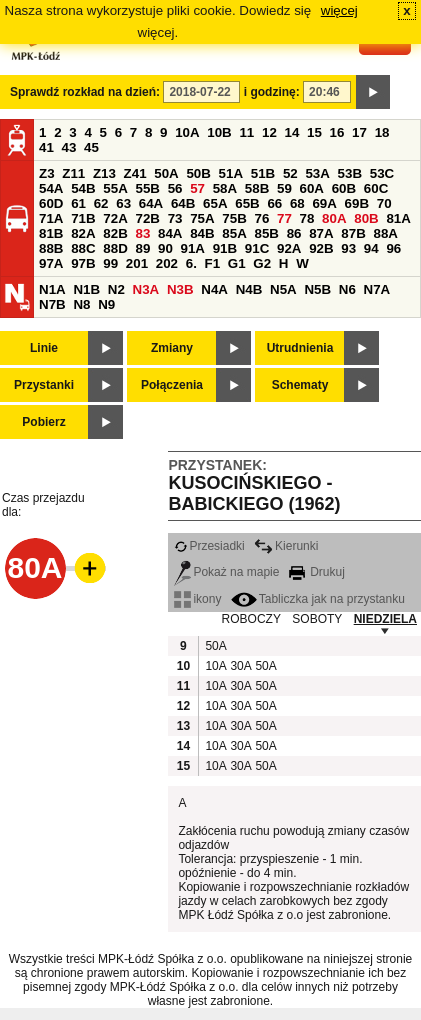 This screenshot has width=421, height=1020. I want to click on 55A, so click(115, 188).